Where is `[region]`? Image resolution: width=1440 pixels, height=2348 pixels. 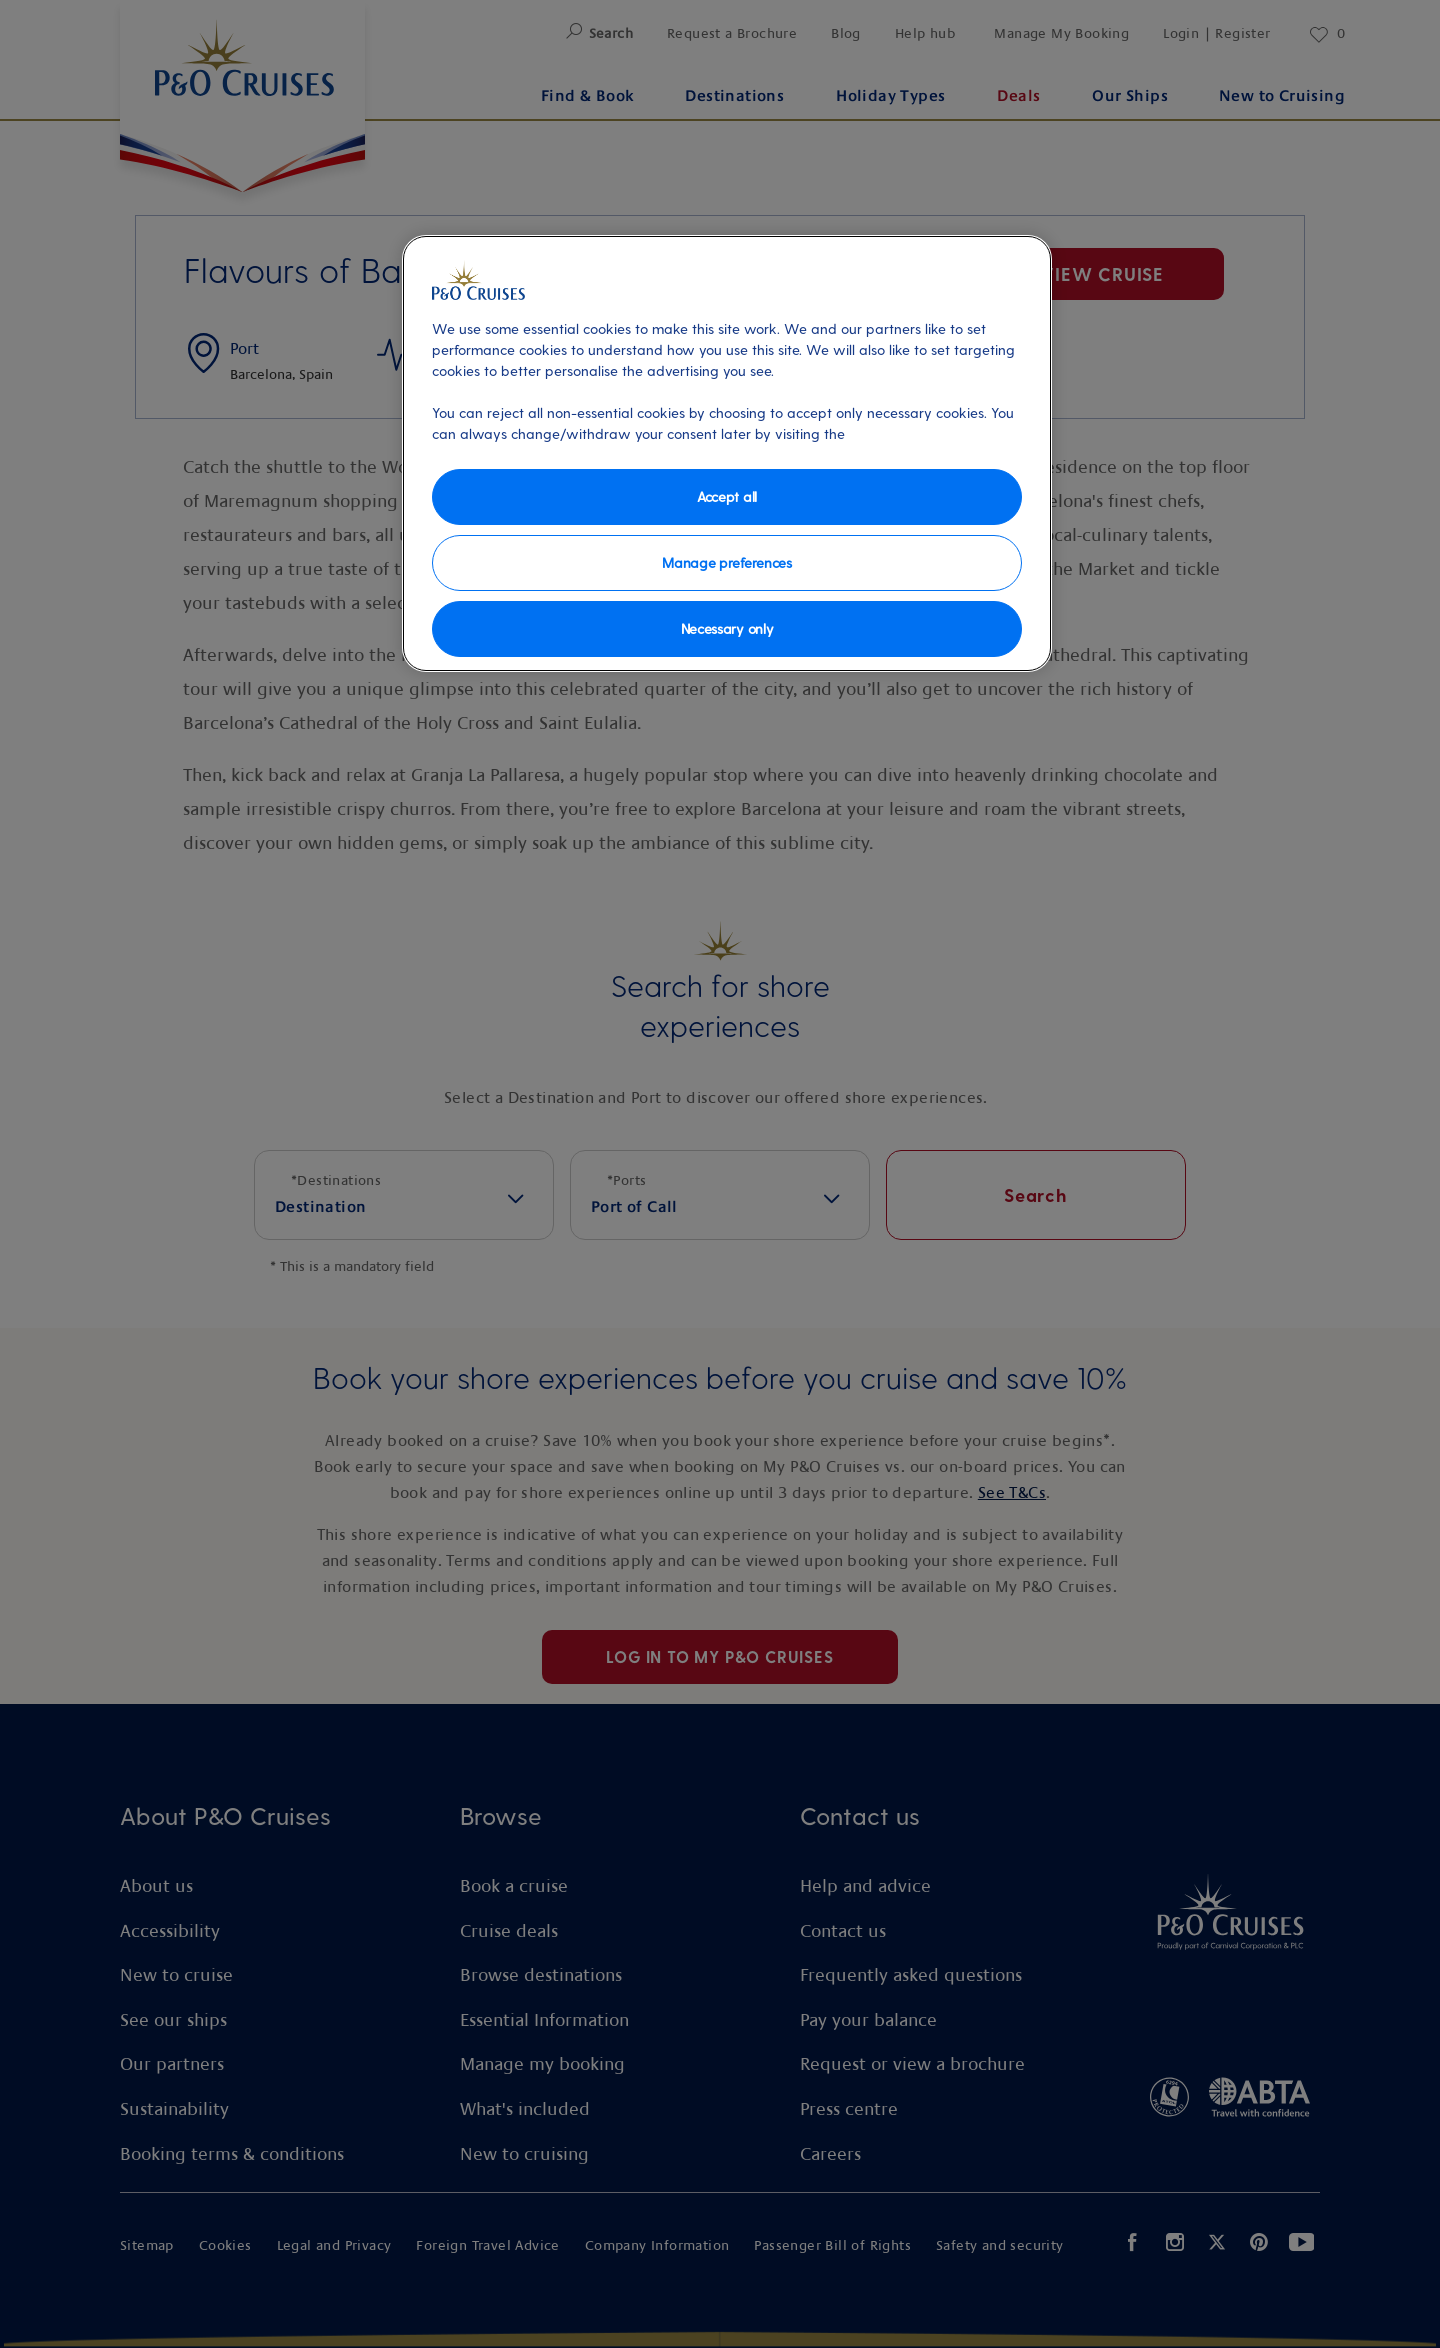
[region] is located at coordinates (727, 453).